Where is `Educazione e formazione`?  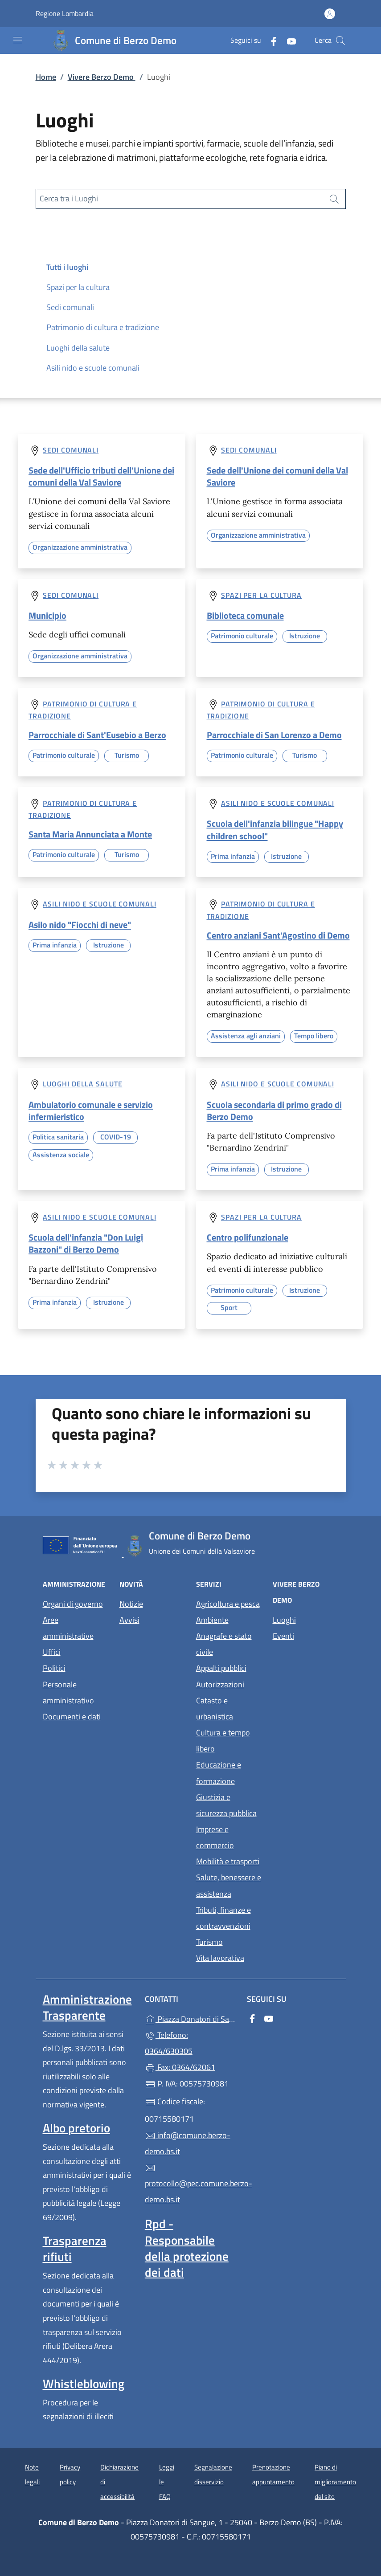
Educazione e formazione is located at coordinates (218, 1773).